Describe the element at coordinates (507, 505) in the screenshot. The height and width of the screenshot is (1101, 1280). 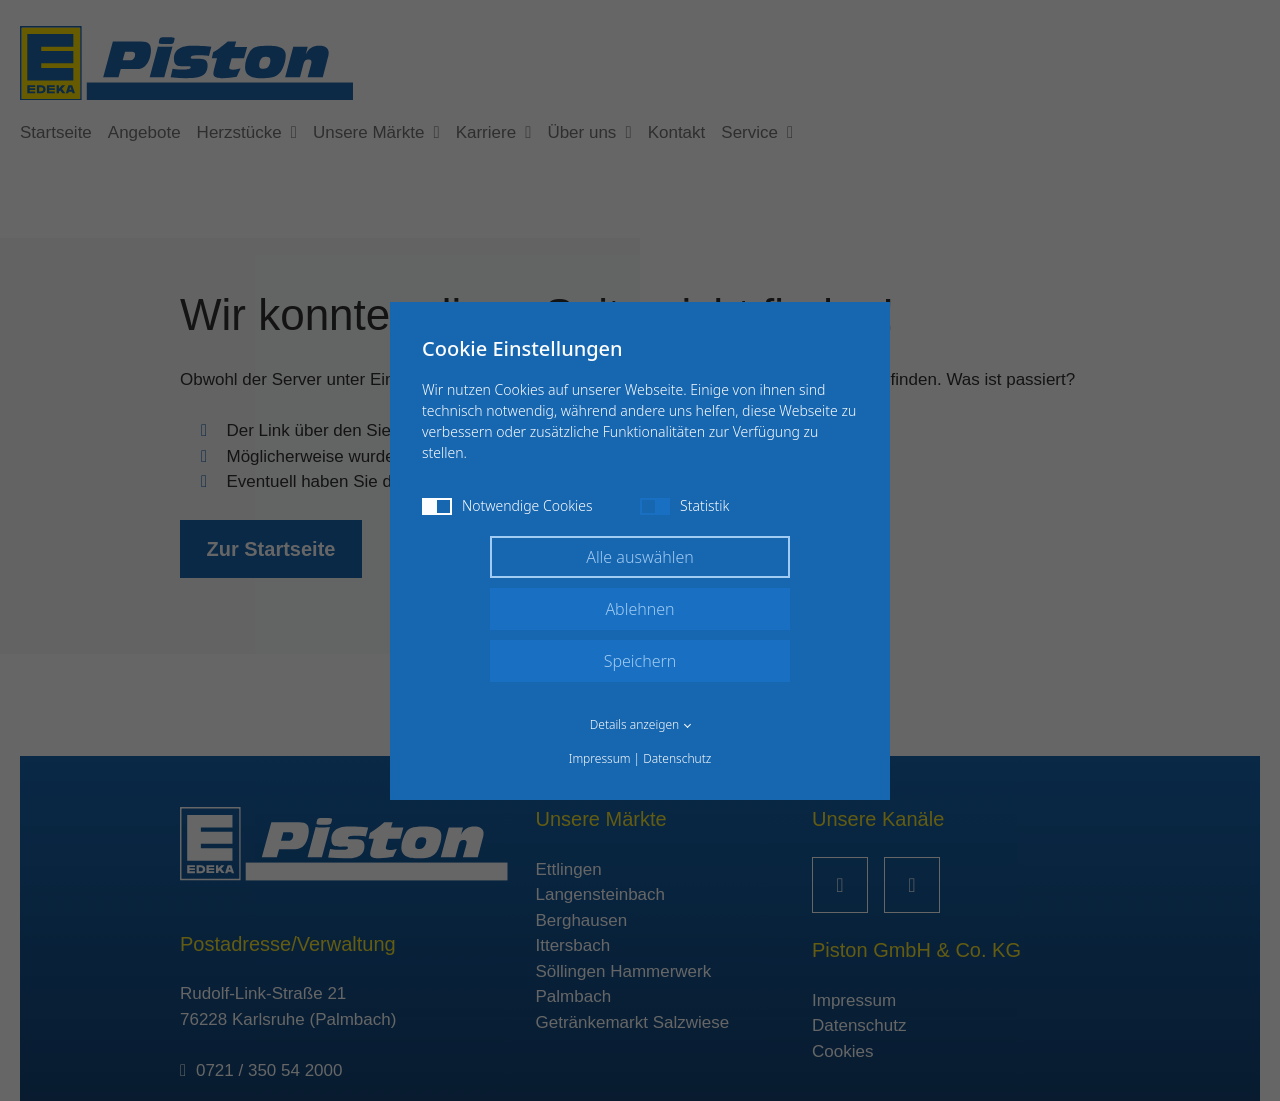
I see `Notwendige Cookies` at that location.